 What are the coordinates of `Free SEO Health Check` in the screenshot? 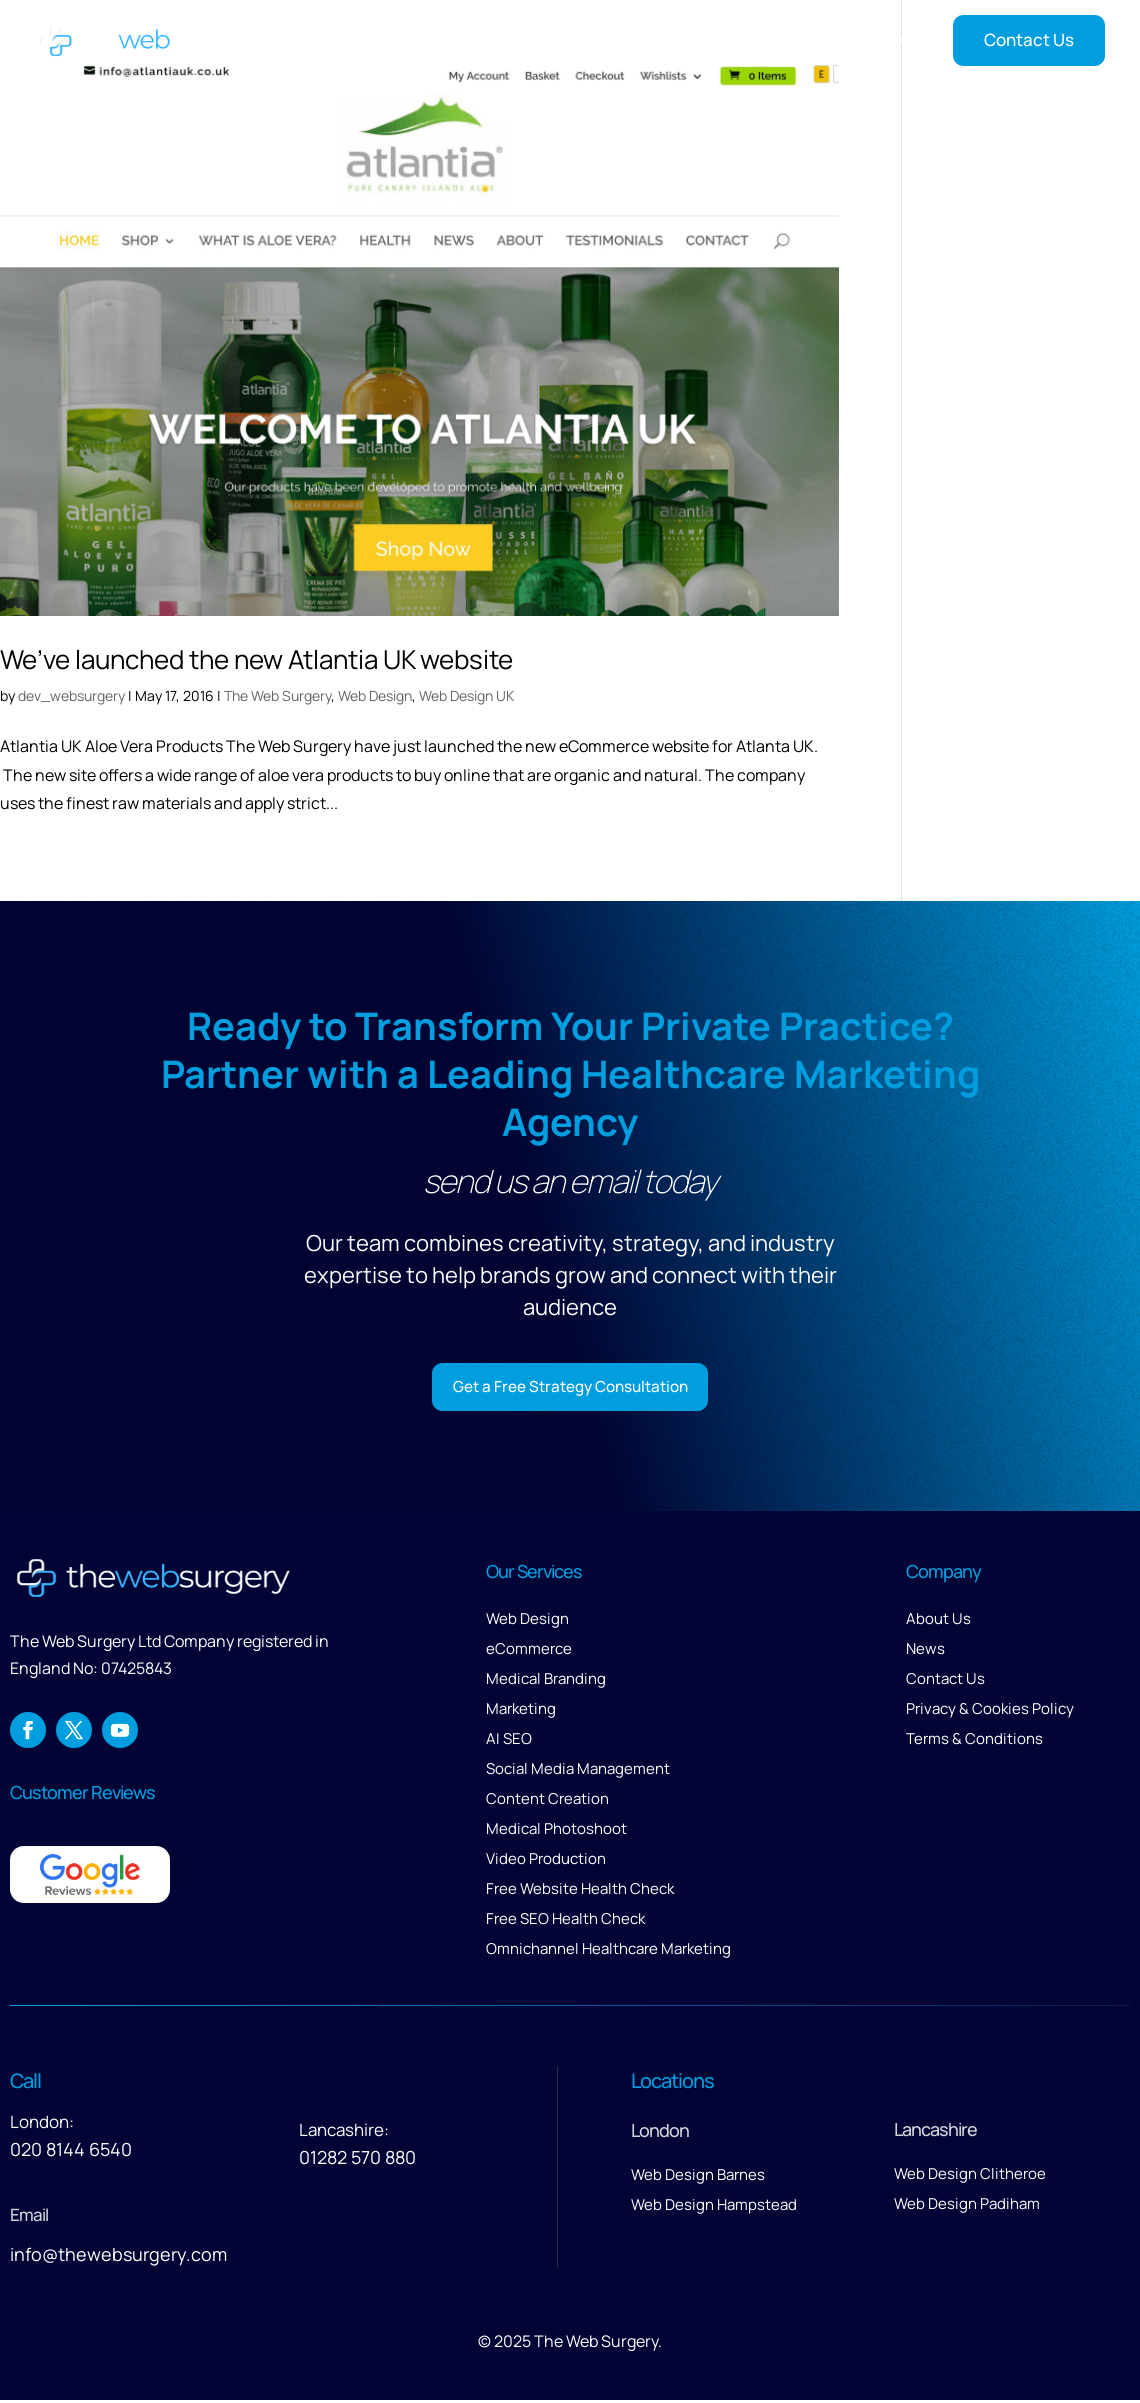 It's located at (565, 1921).